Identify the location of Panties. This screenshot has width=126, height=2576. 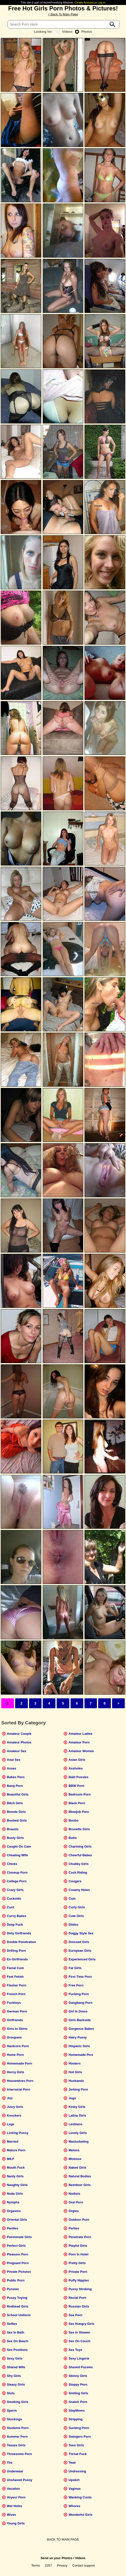
(12, 2228).